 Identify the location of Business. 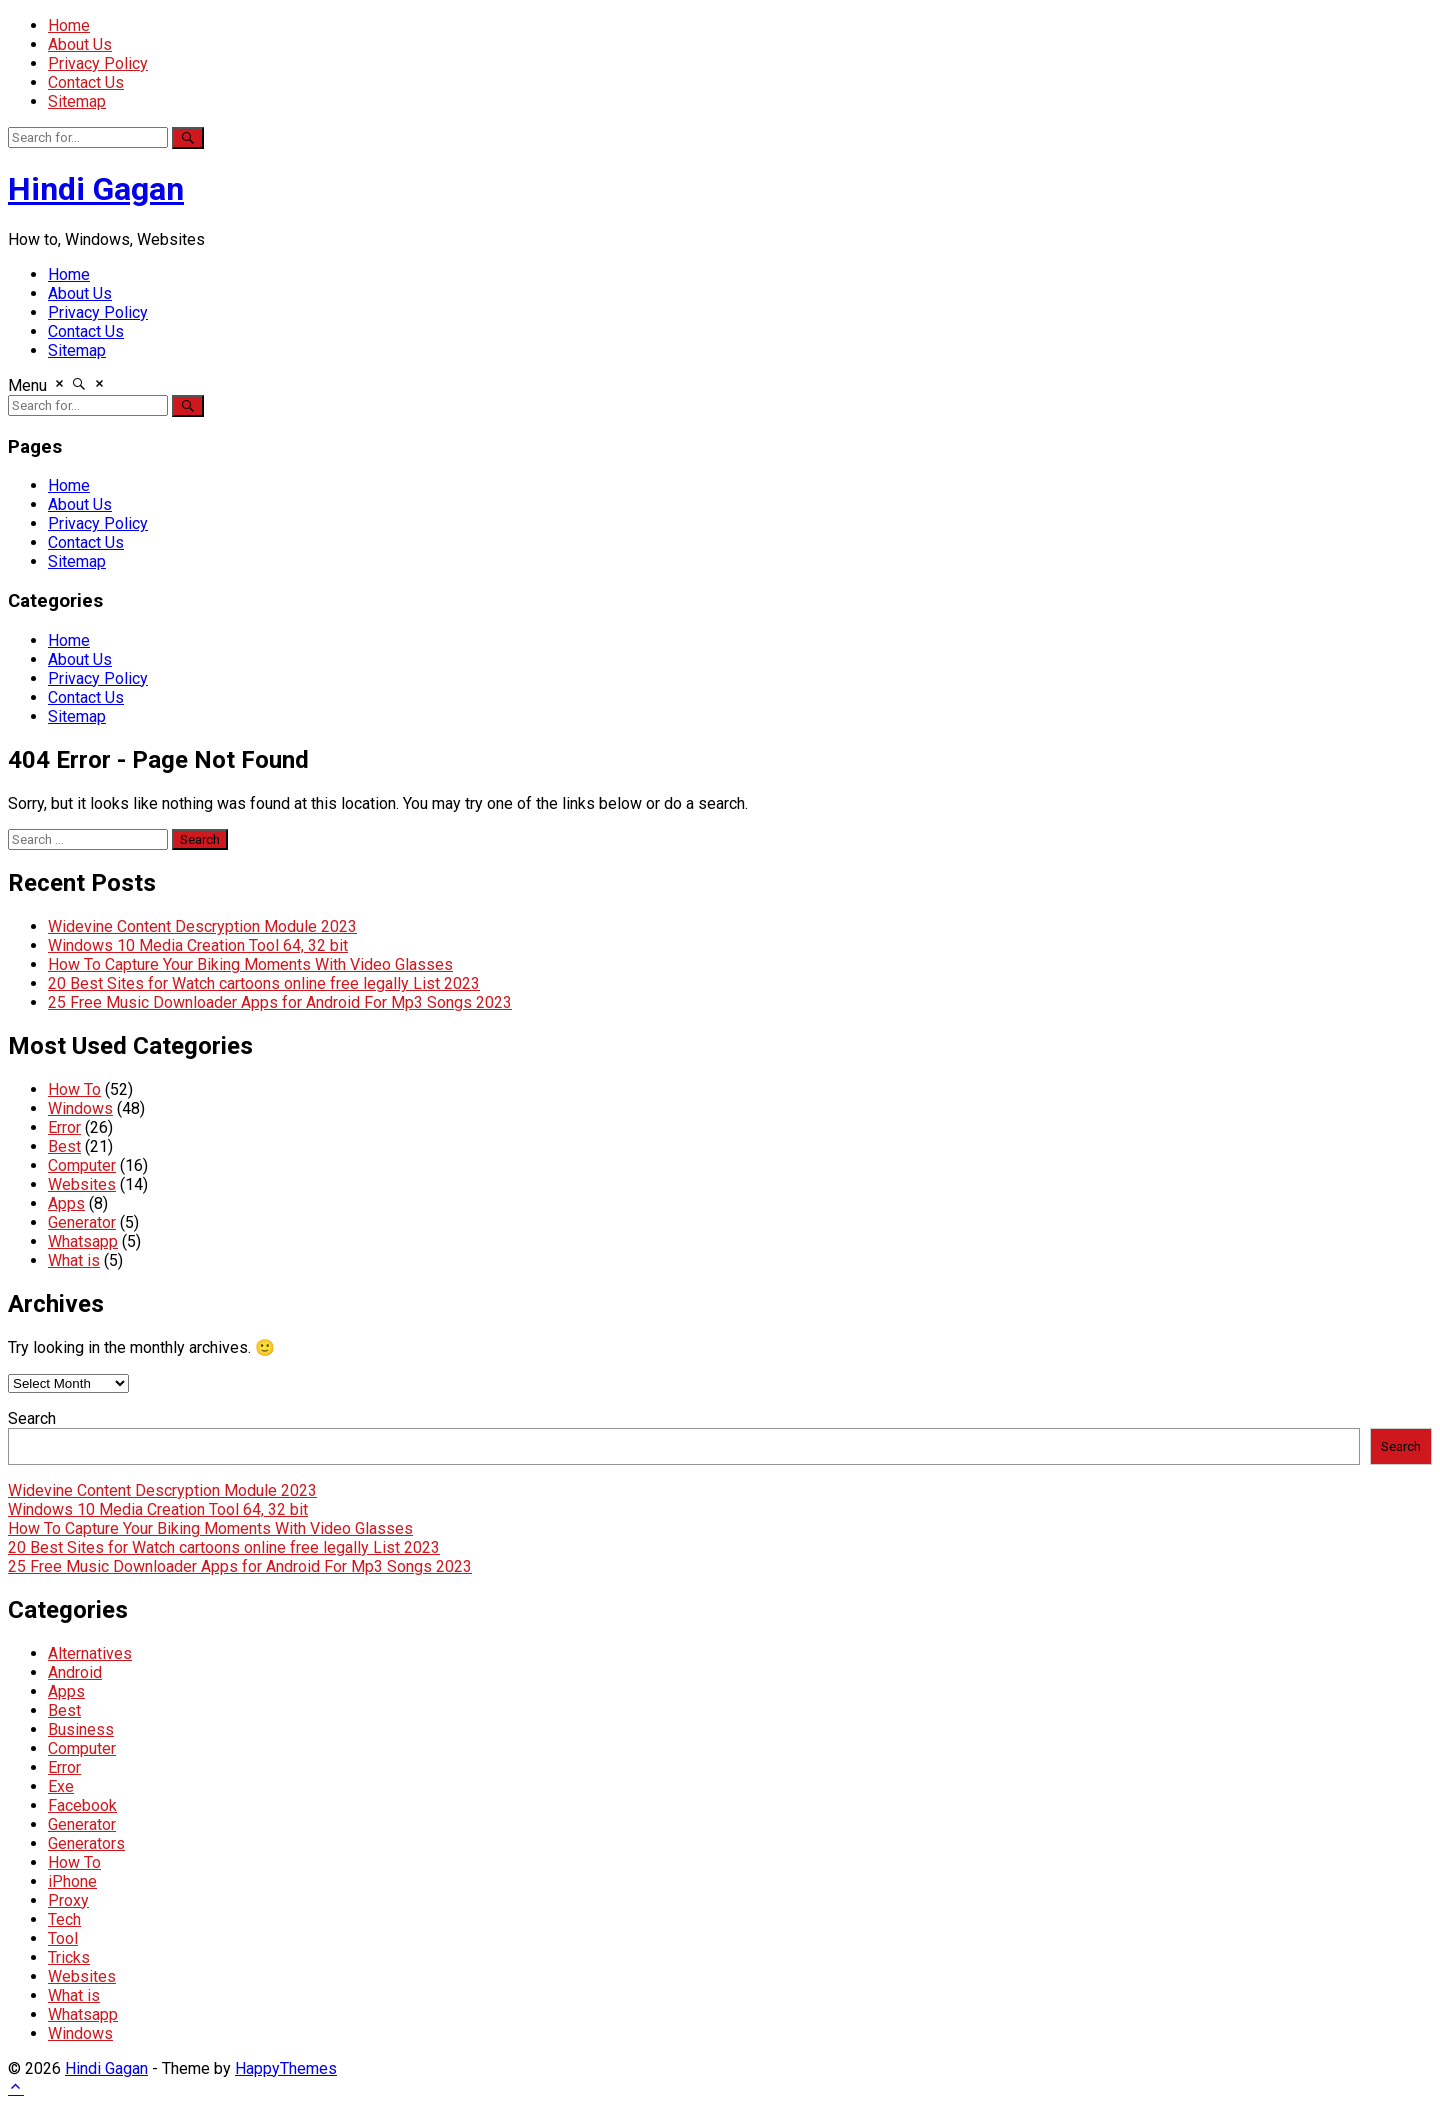
(81, 1729).